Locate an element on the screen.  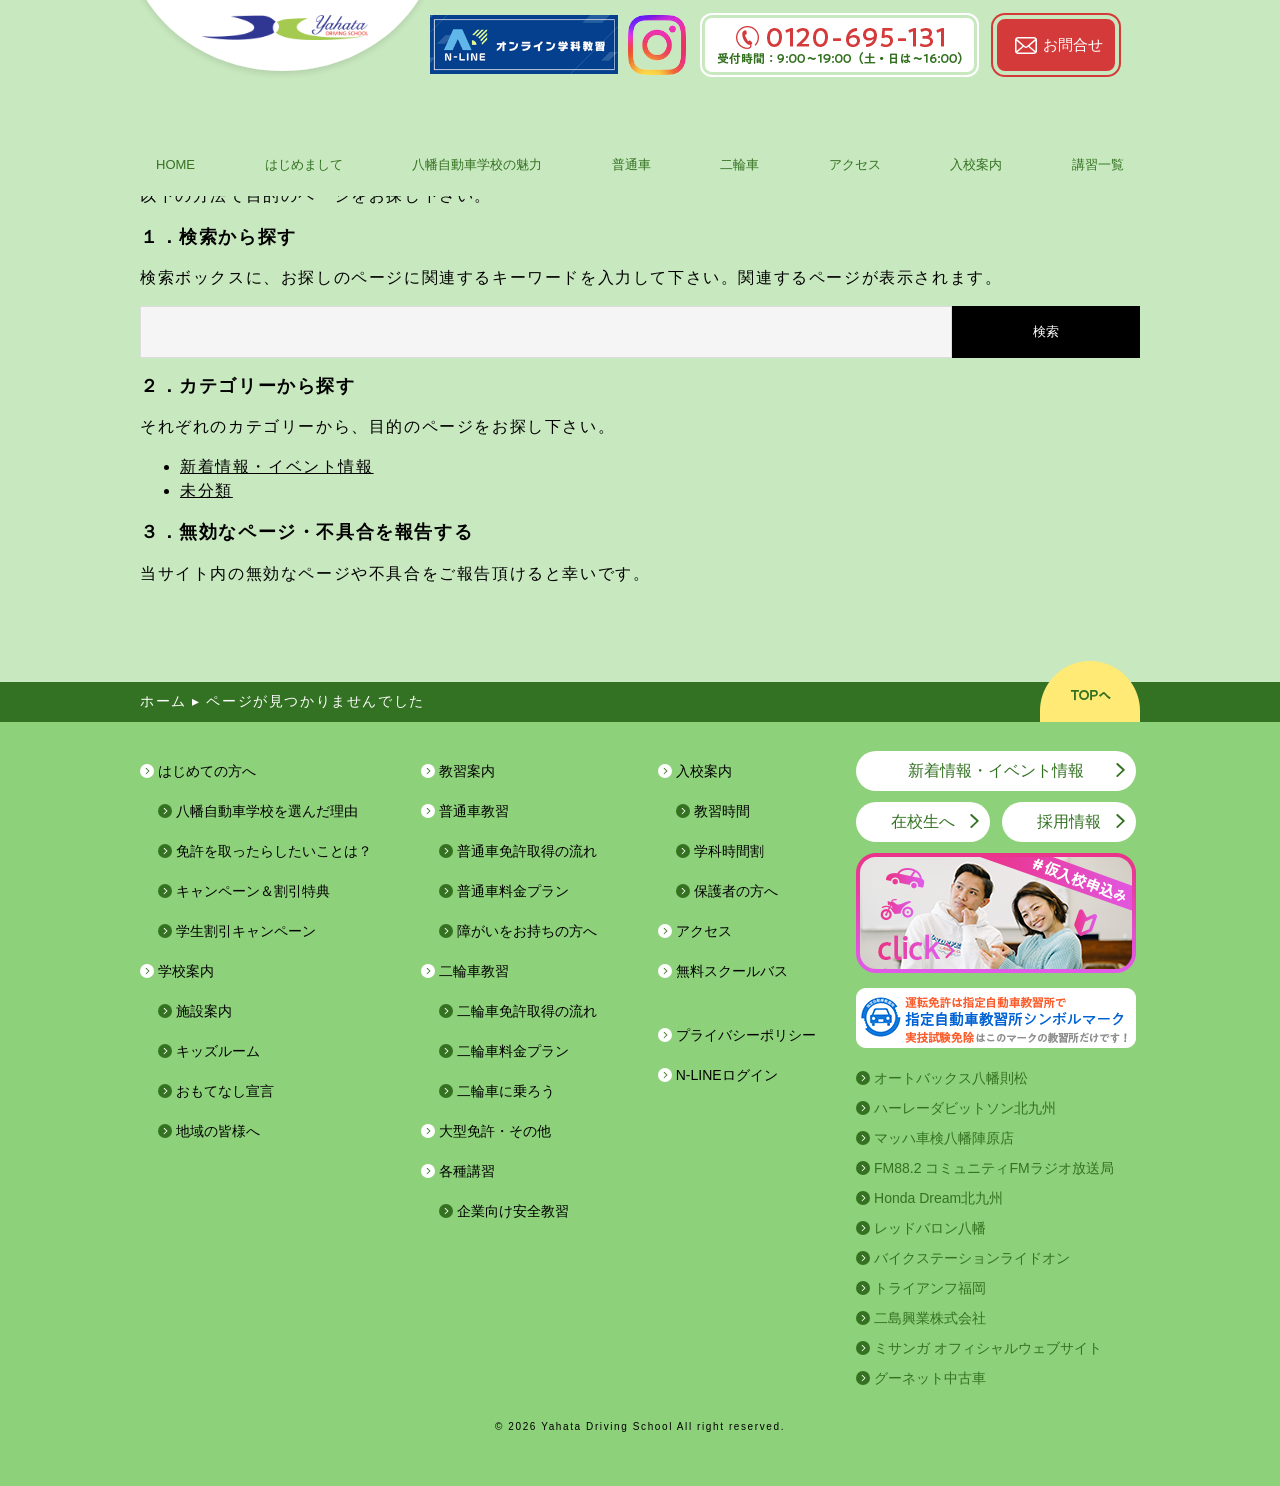
オートバックス八幡則松 is located at coordinates (951, 1078).